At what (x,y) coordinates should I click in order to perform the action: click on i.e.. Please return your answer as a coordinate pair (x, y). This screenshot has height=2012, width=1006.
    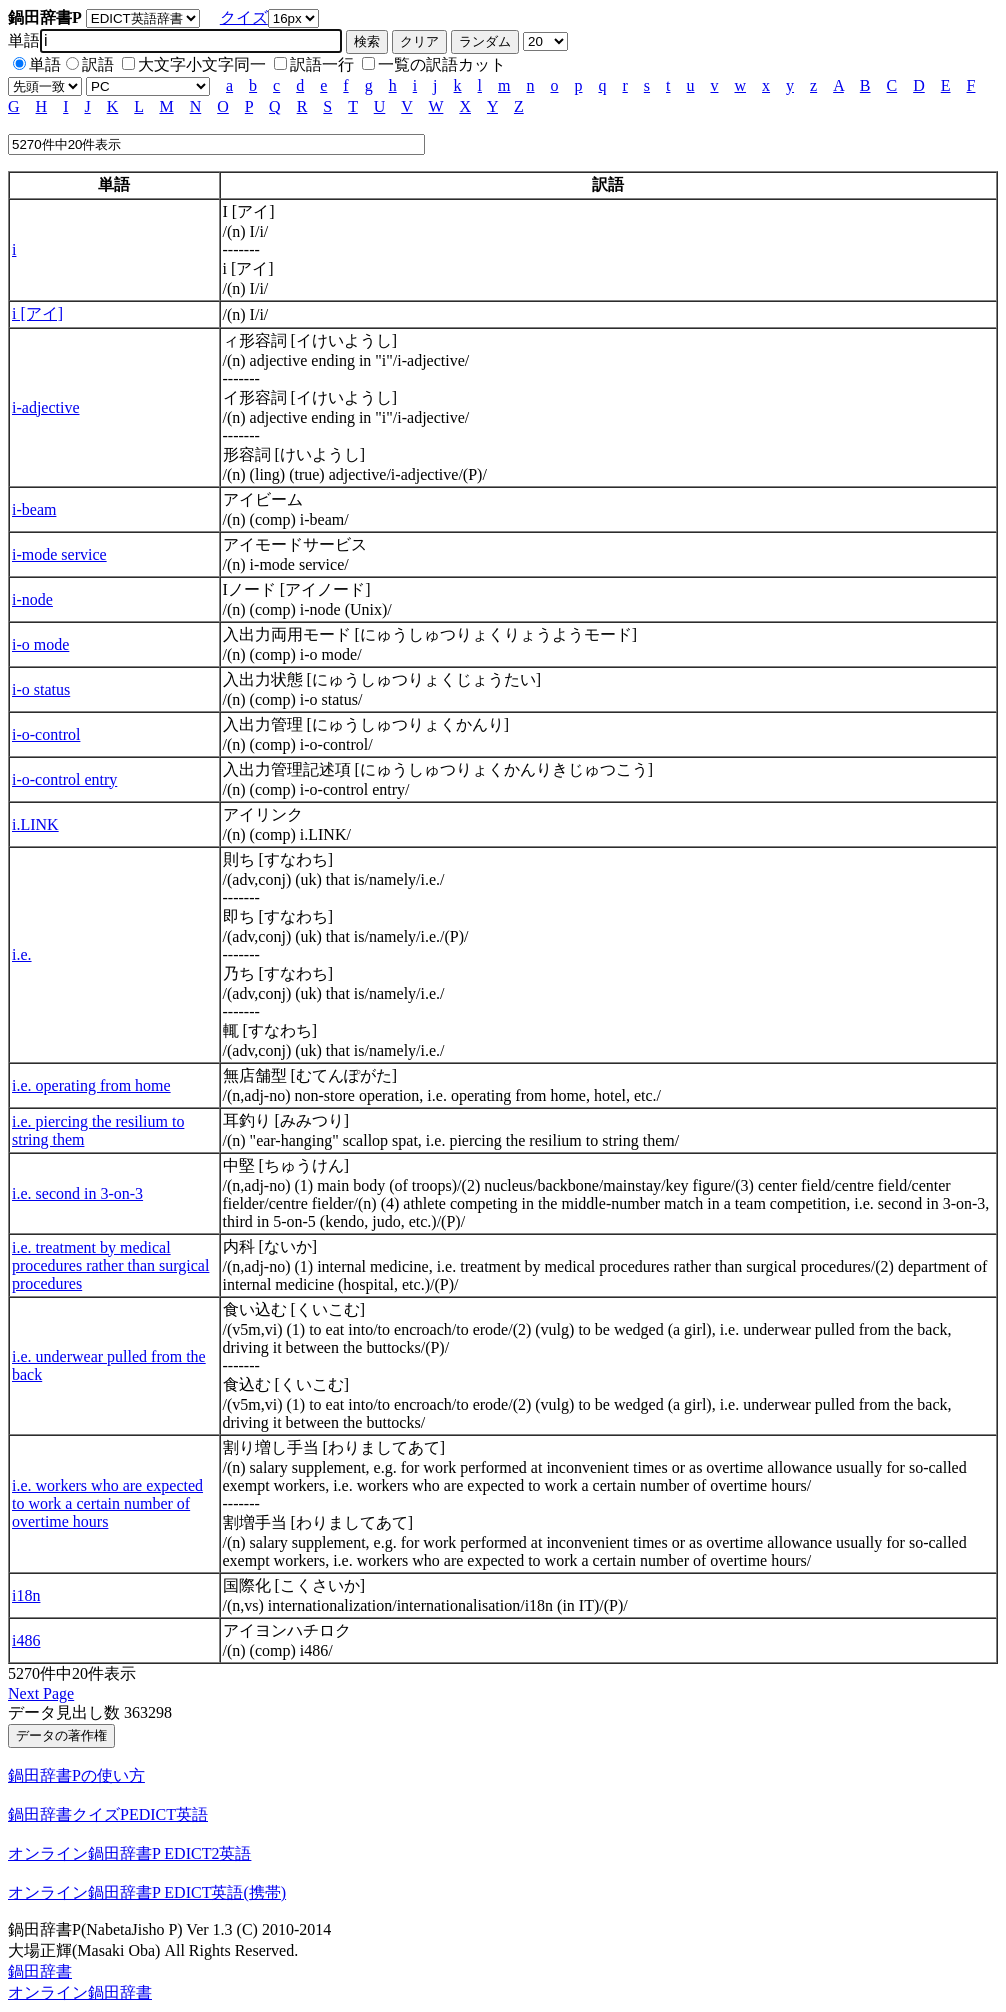
    Looking at the image, I should click on (22, 954).